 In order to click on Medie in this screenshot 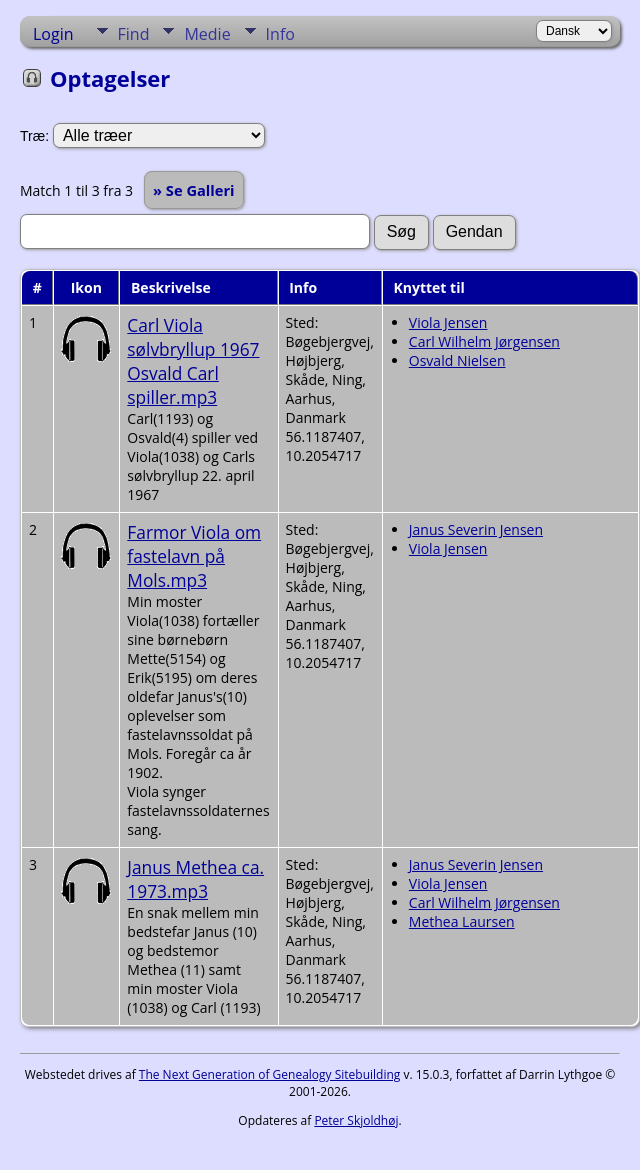, I will do `click(207, 34)`.